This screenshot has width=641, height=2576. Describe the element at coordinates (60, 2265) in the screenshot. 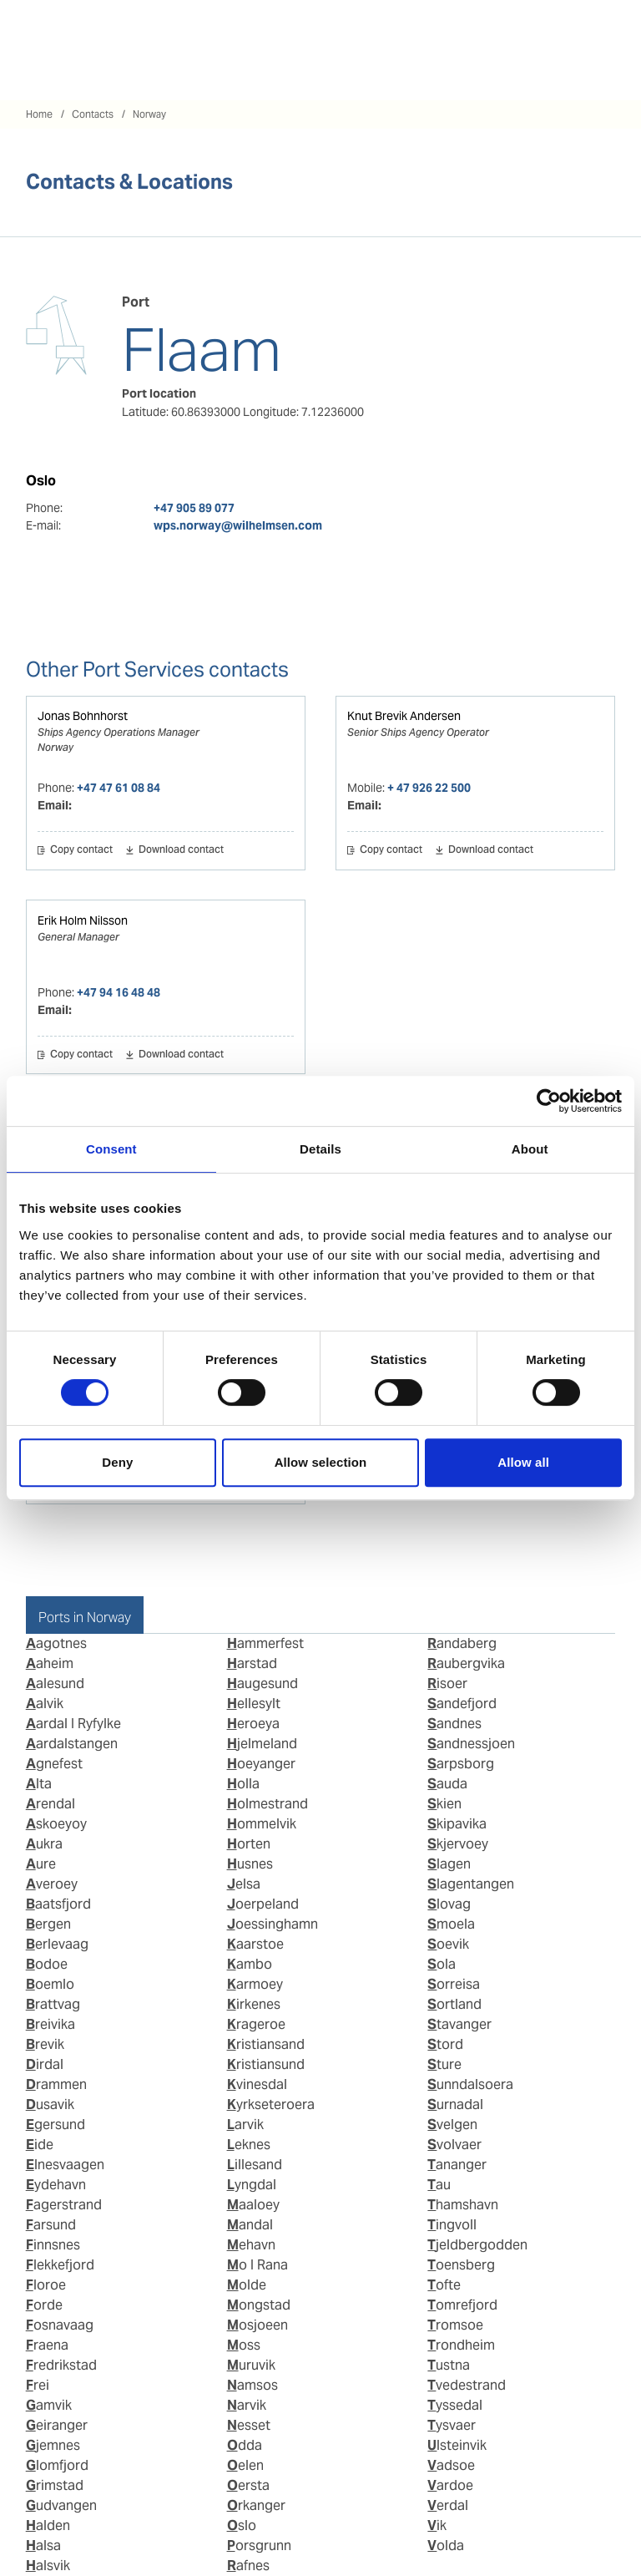

I see `Flekkefjord` at that location.